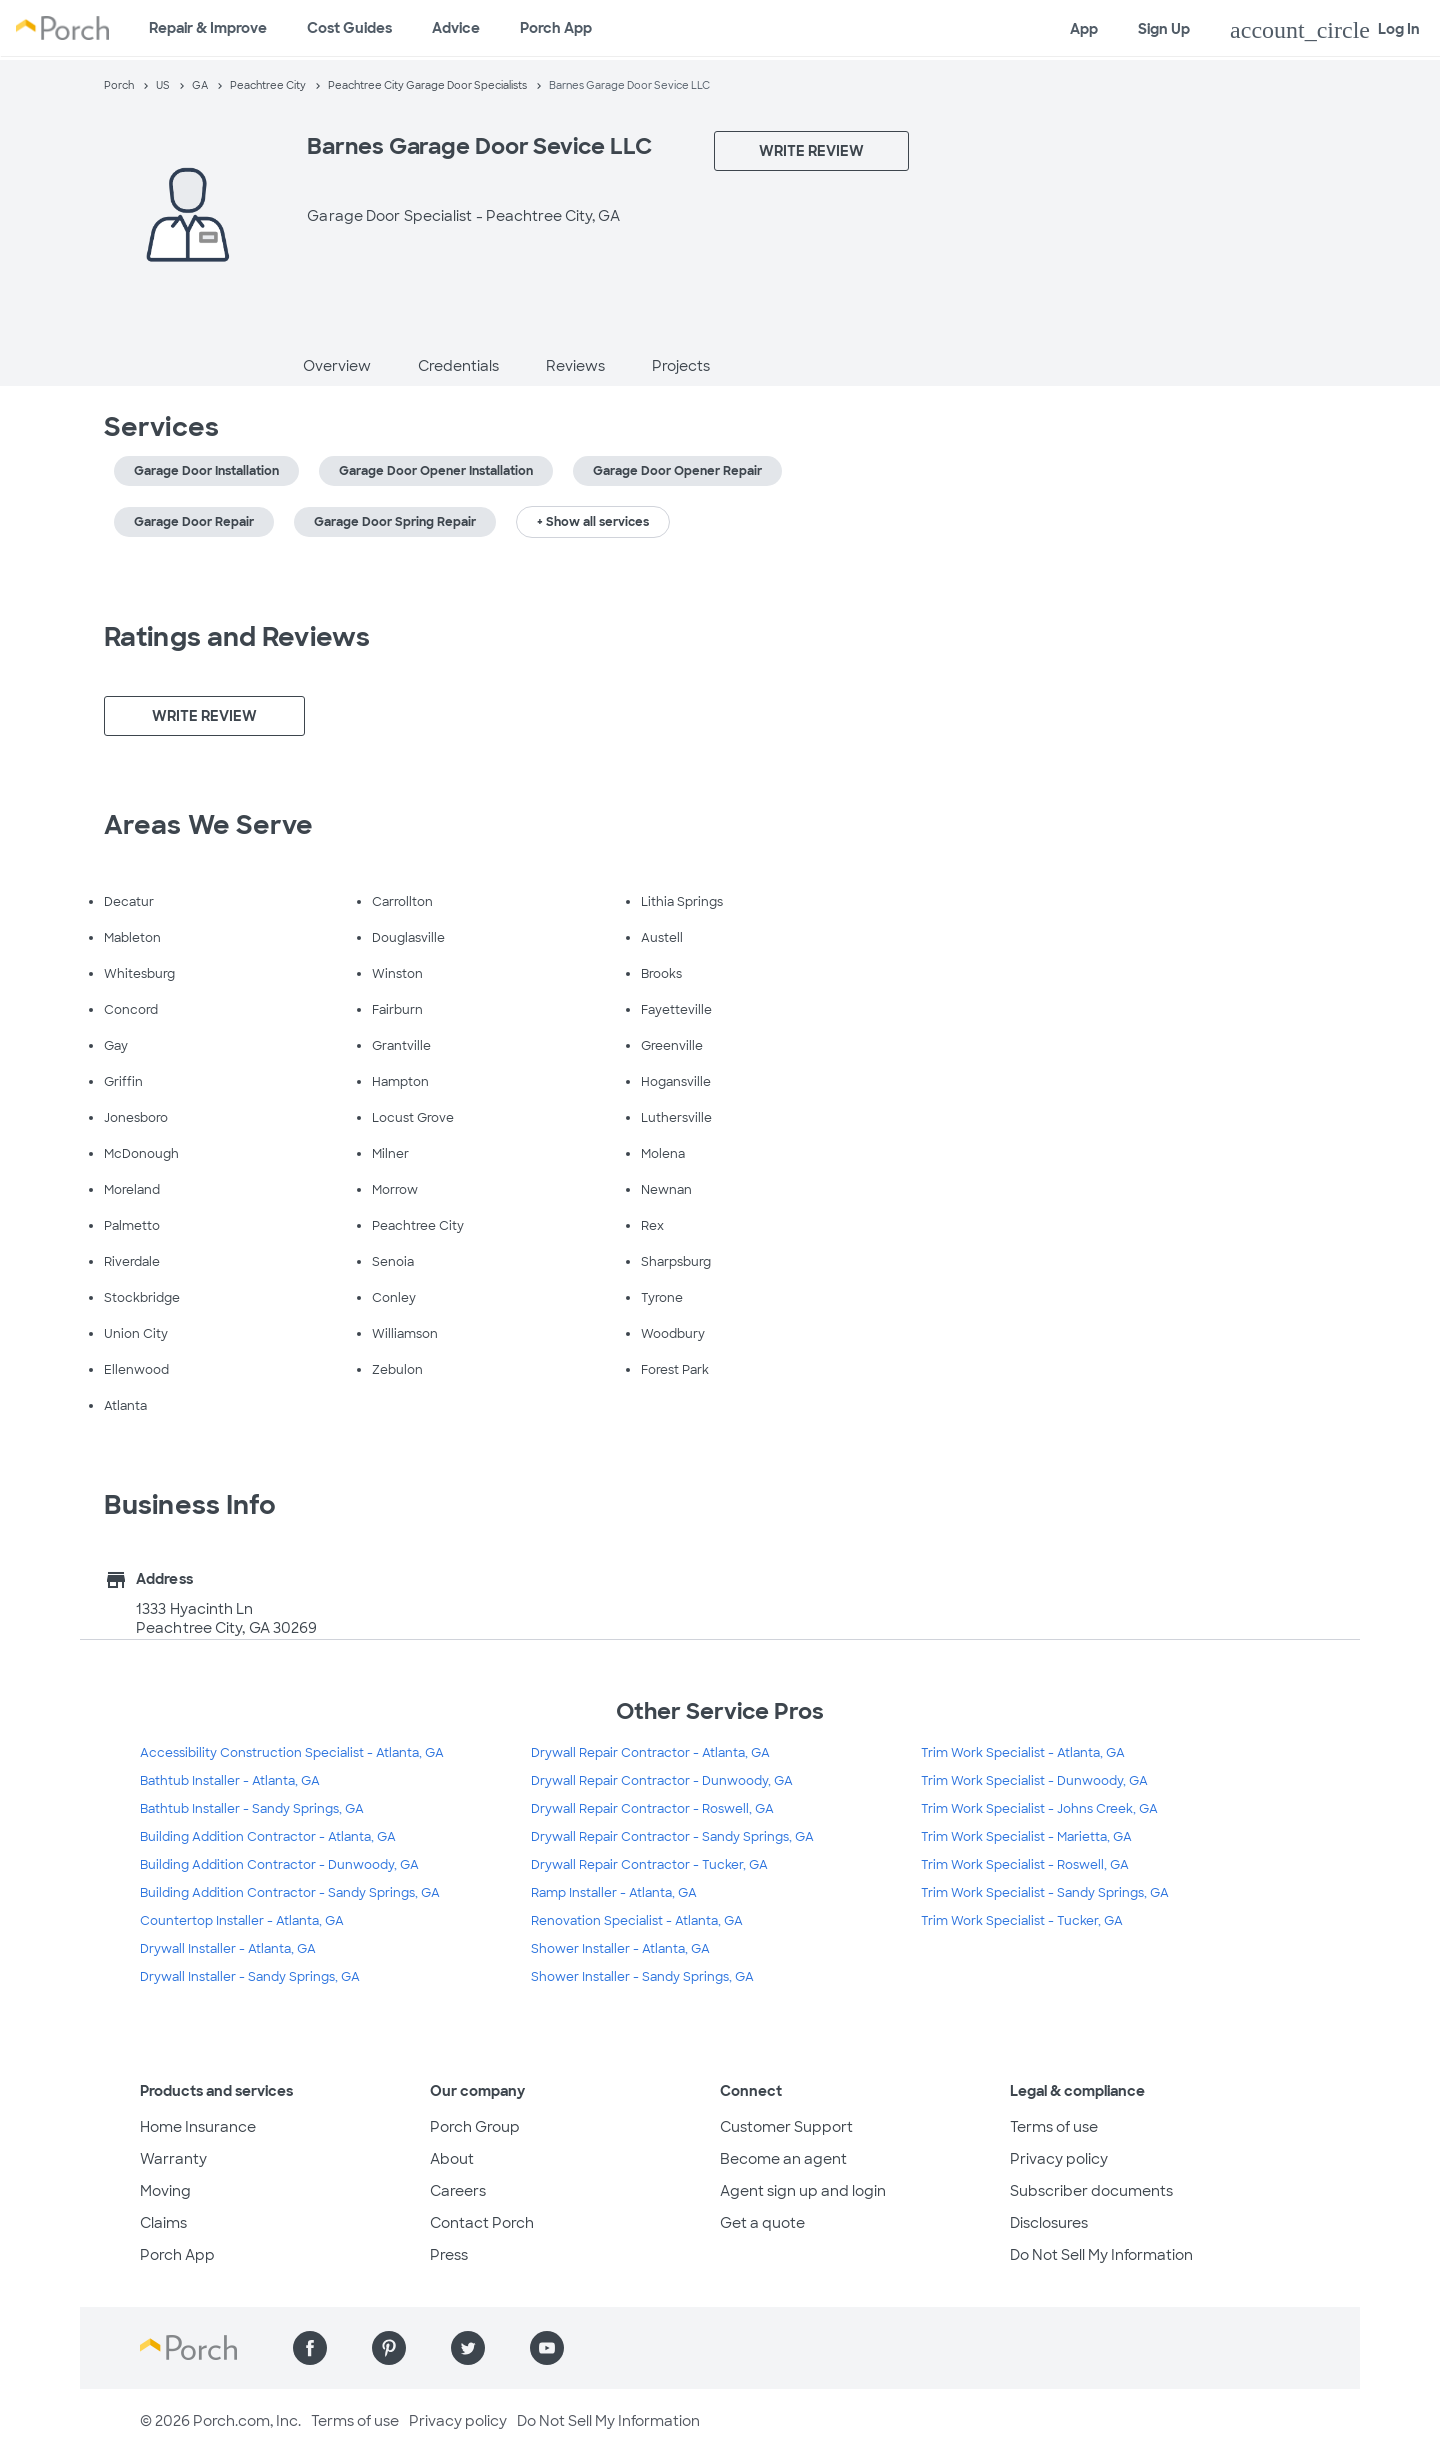 This screenshot has height=2461, width=1440. Describe the element at coordinates (458, 2191) in the screenshot. I see `Careers` at that location.